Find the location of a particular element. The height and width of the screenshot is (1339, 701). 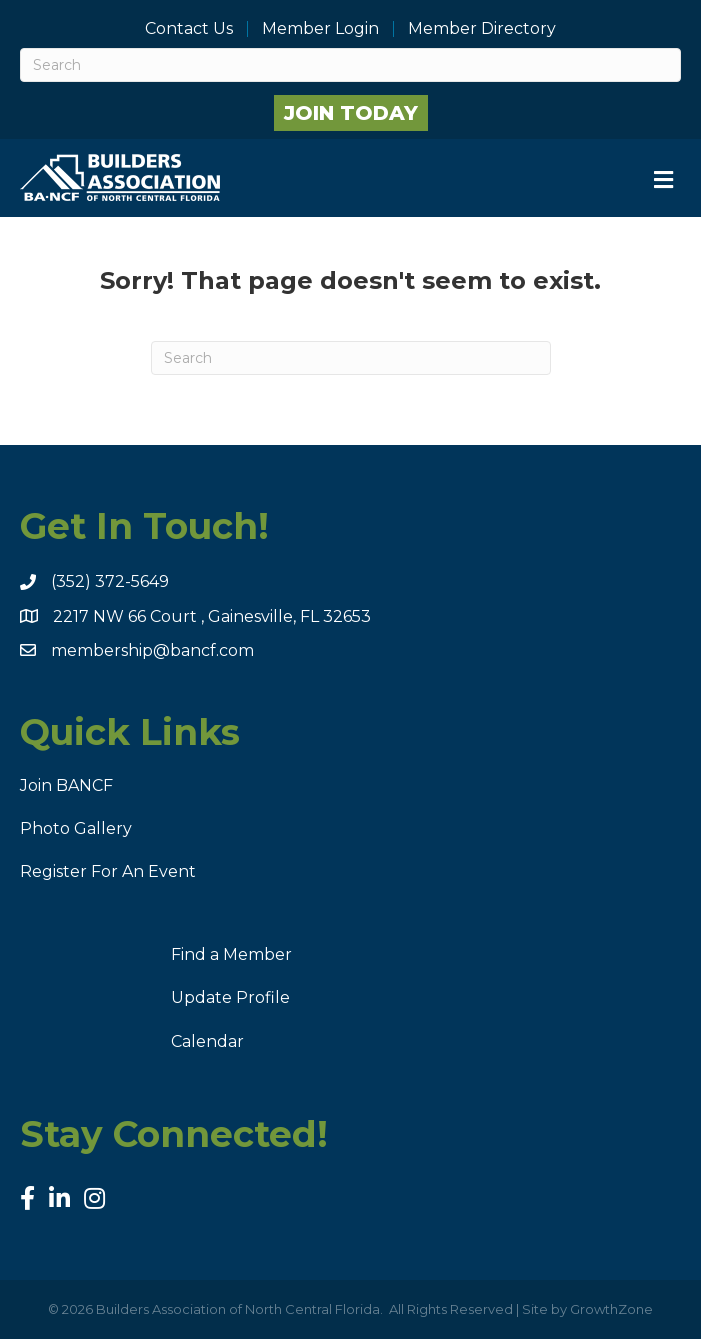

[Search] is located at coordinates (350, 65).